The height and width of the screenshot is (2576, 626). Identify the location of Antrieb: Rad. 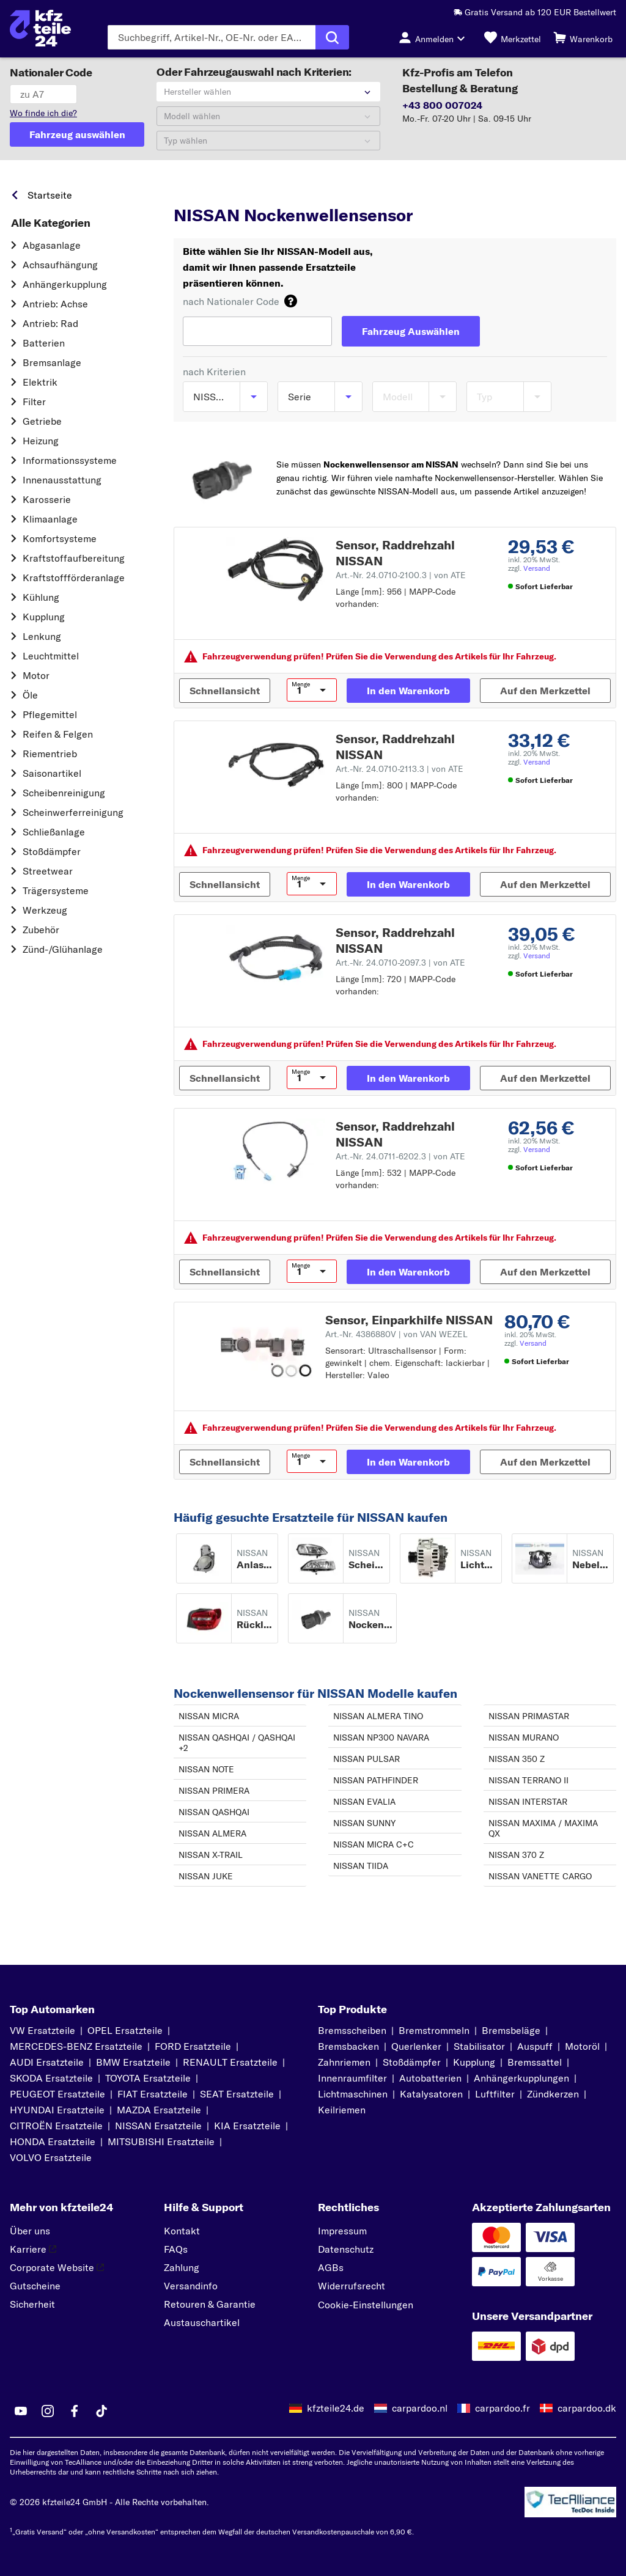
(50, 323).